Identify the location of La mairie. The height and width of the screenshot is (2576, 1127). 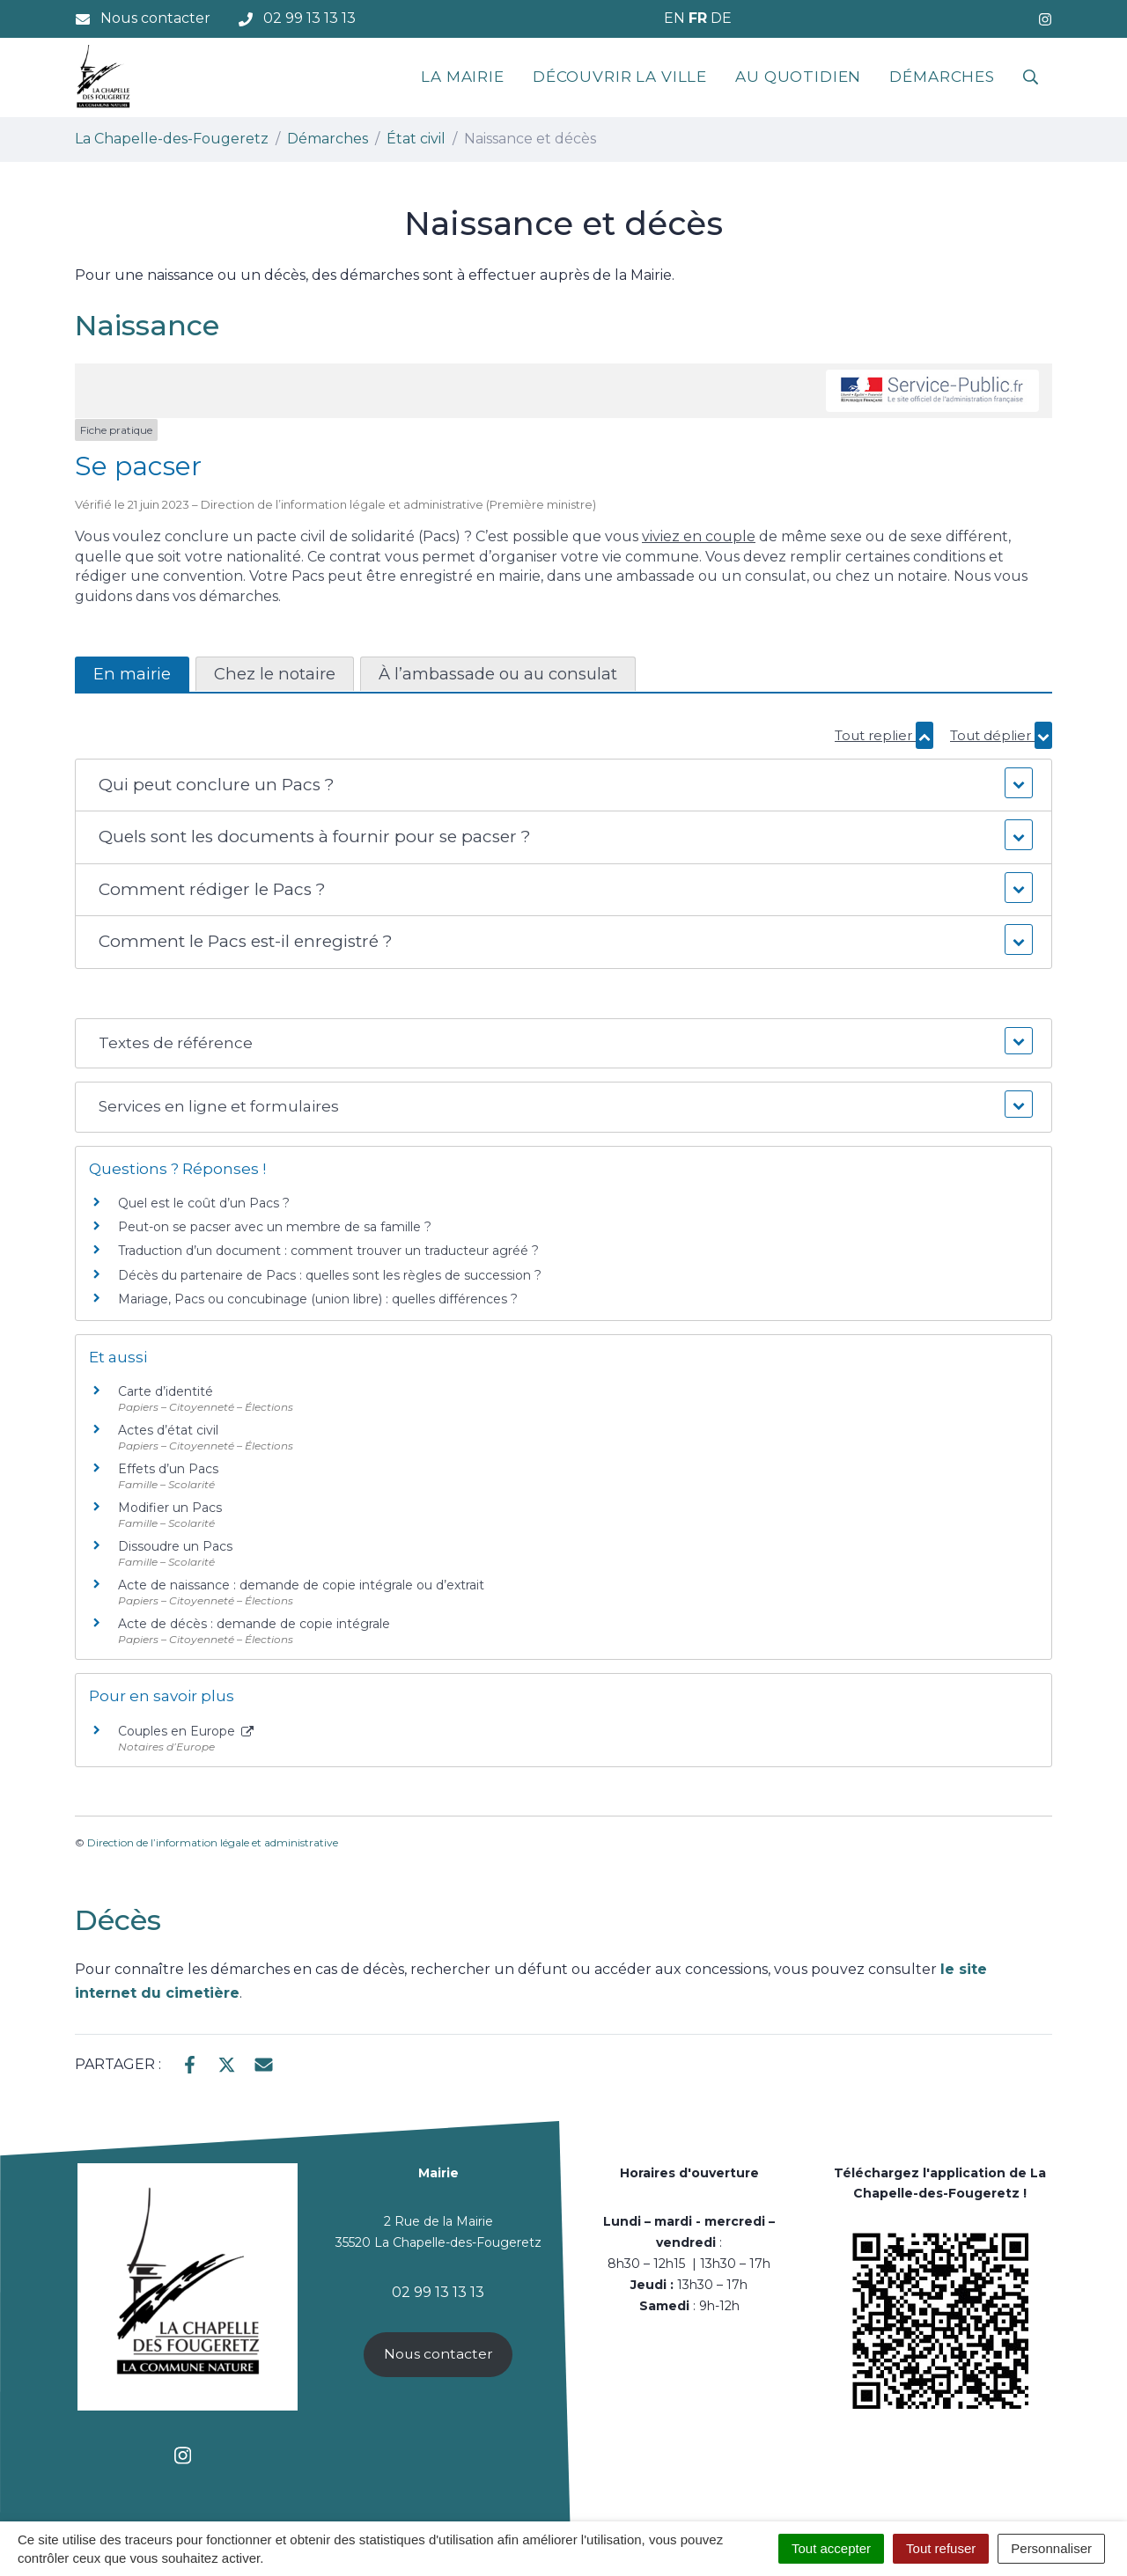
(463, 76).